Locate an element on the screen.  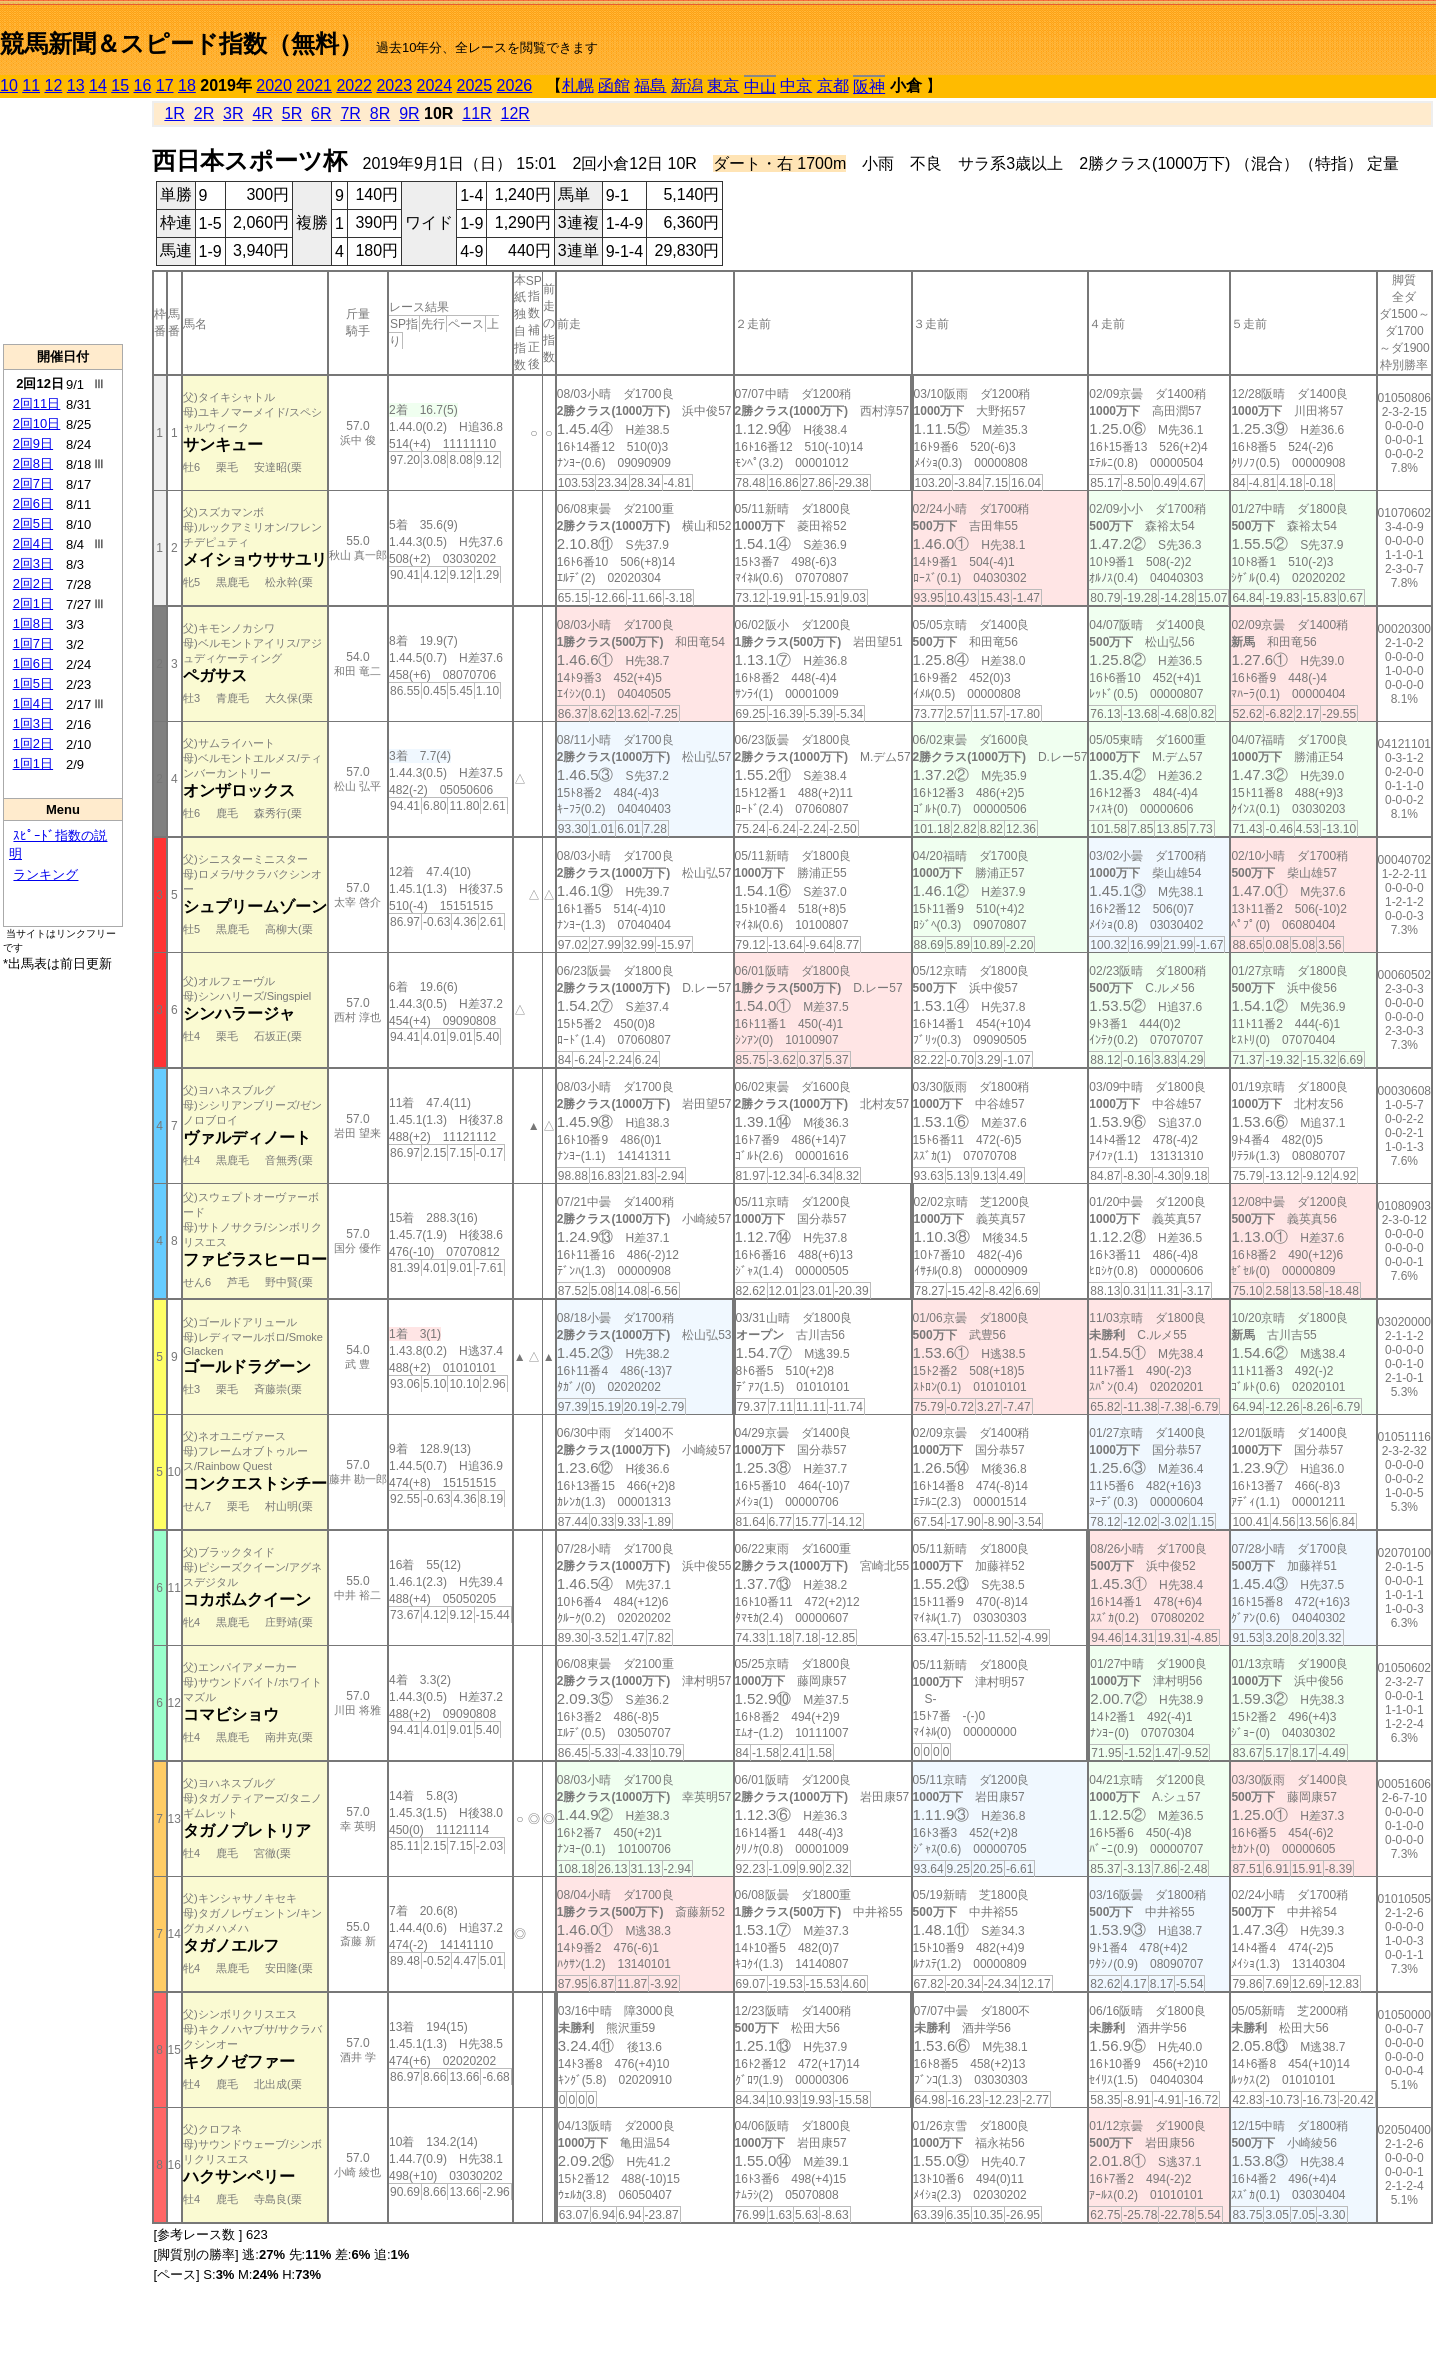
1R is located at coordinates (174, 113).